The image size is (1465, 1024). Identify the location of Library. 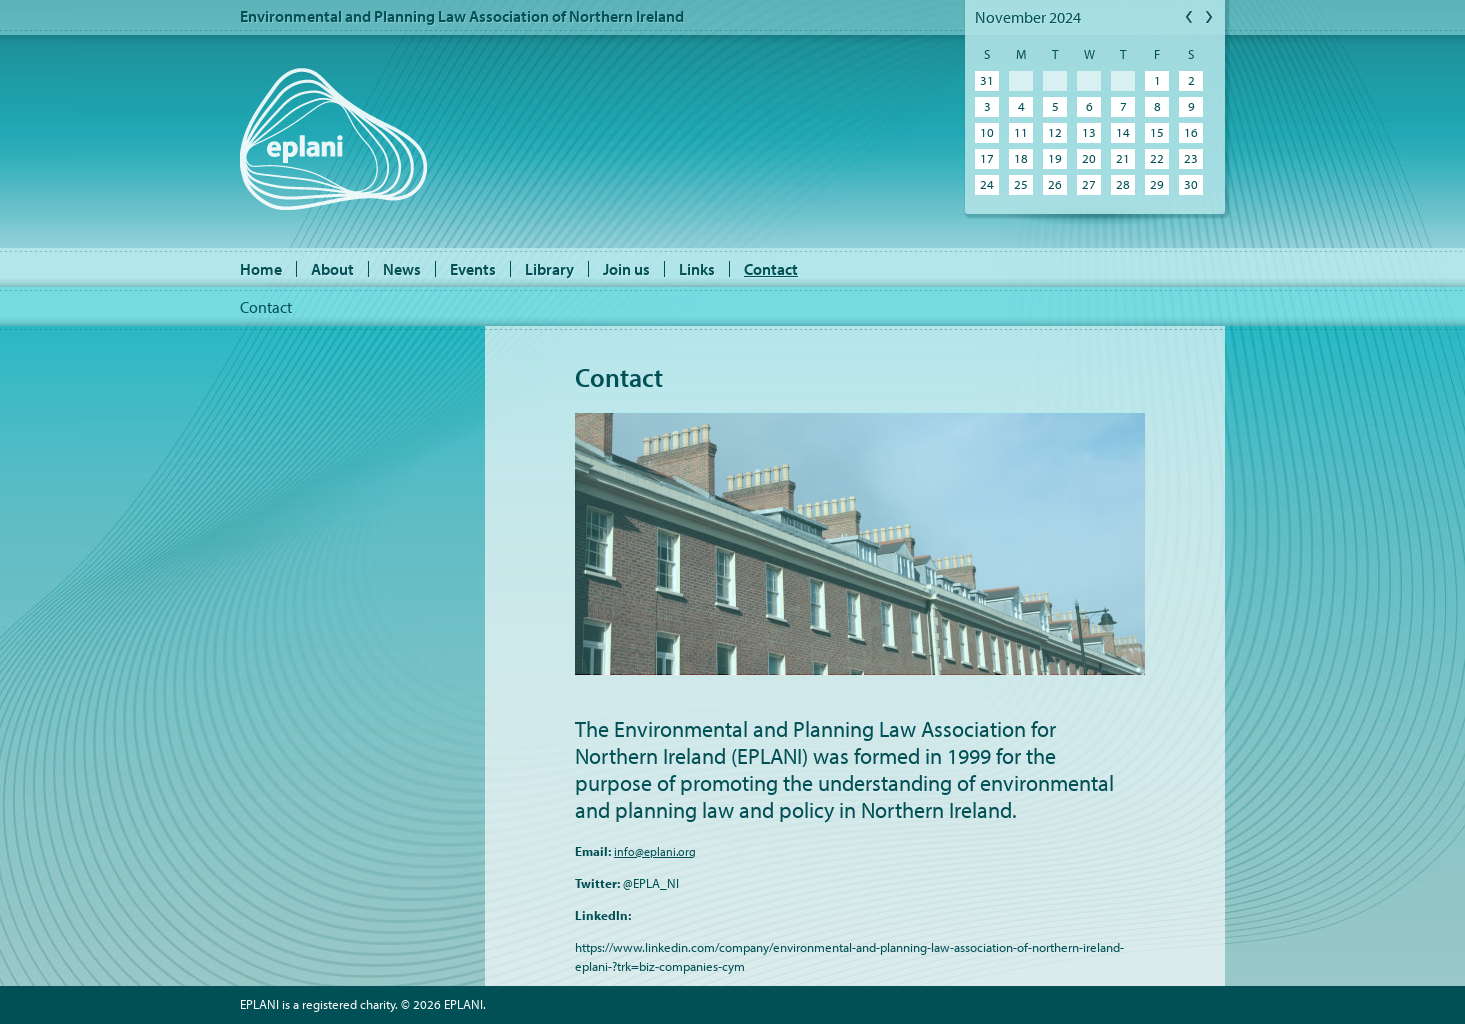
(549, 269).